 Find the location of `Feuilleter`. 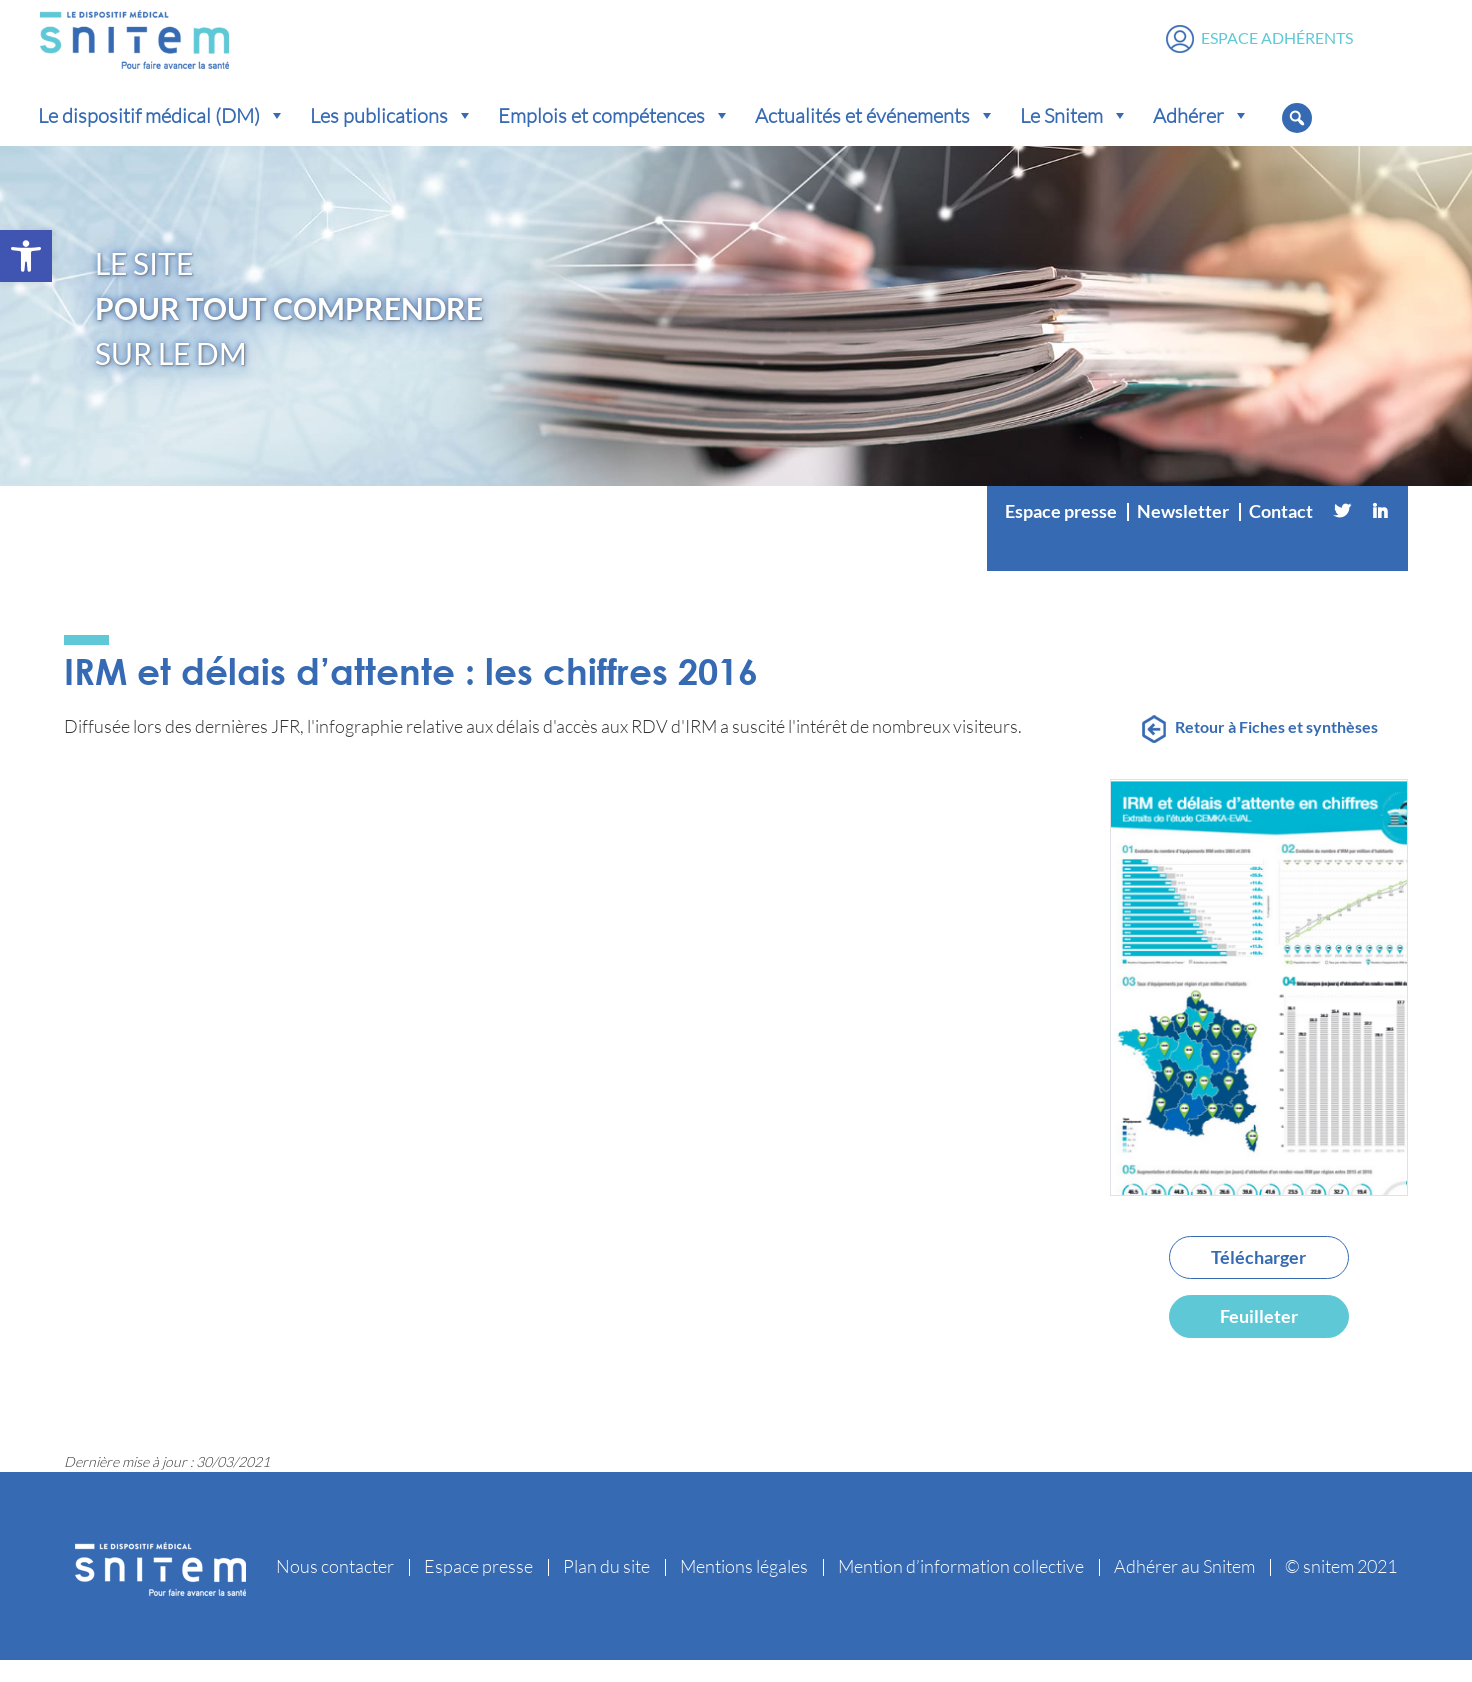

Feuilleter is located at coordinates (1259, 1338).